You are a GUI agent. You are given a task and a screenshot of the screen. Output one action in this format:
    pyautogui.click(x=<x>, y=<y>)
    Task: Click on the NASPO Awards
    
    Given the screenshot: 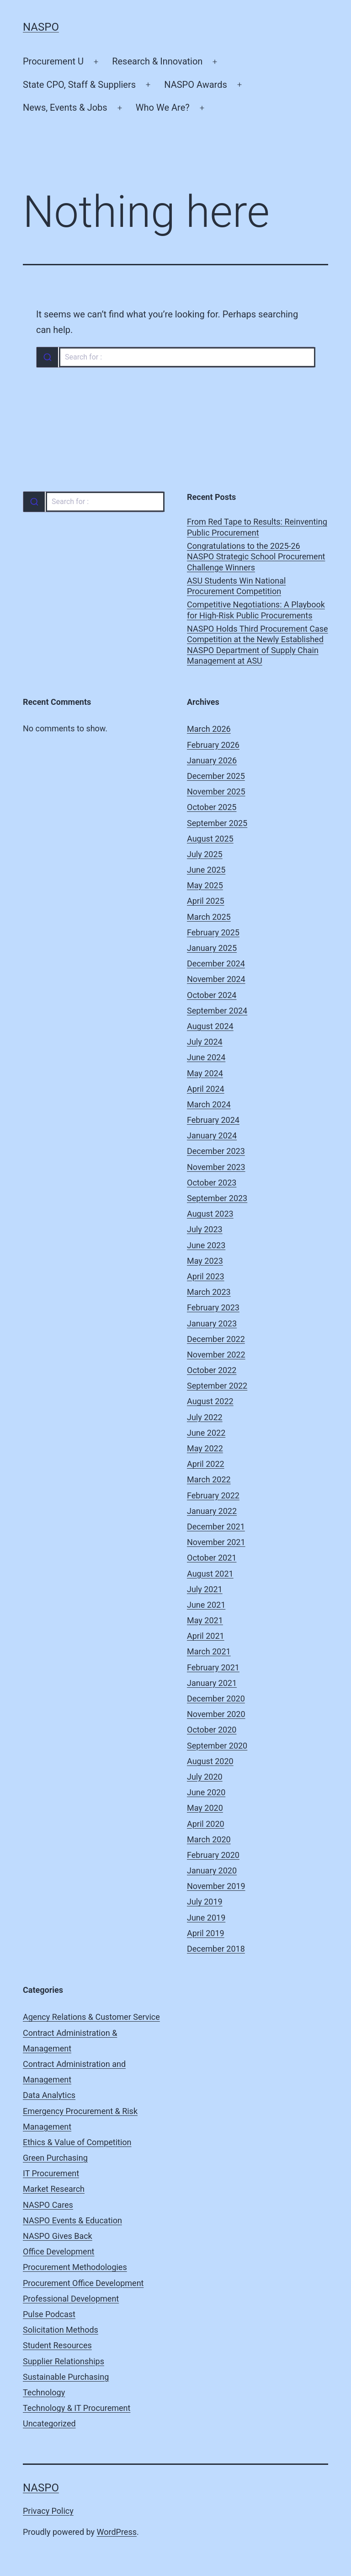 What is the action you would take?
    pyautogui.click(x=195, y=84)
    